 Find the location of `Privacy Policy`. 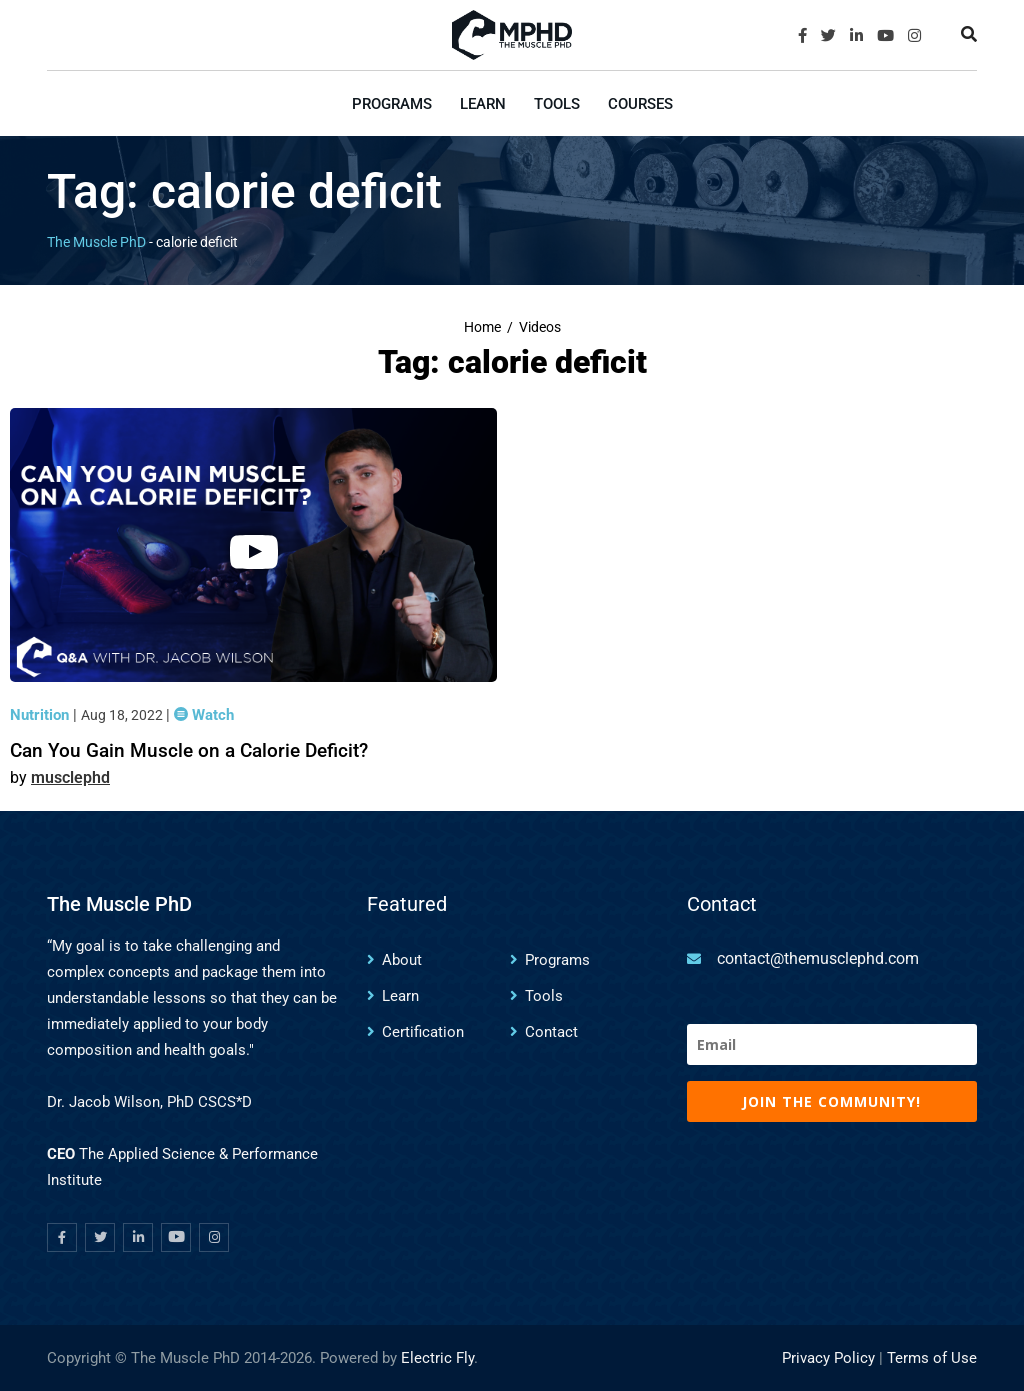

Privacy Policy is located at coordinates (828, 1358).